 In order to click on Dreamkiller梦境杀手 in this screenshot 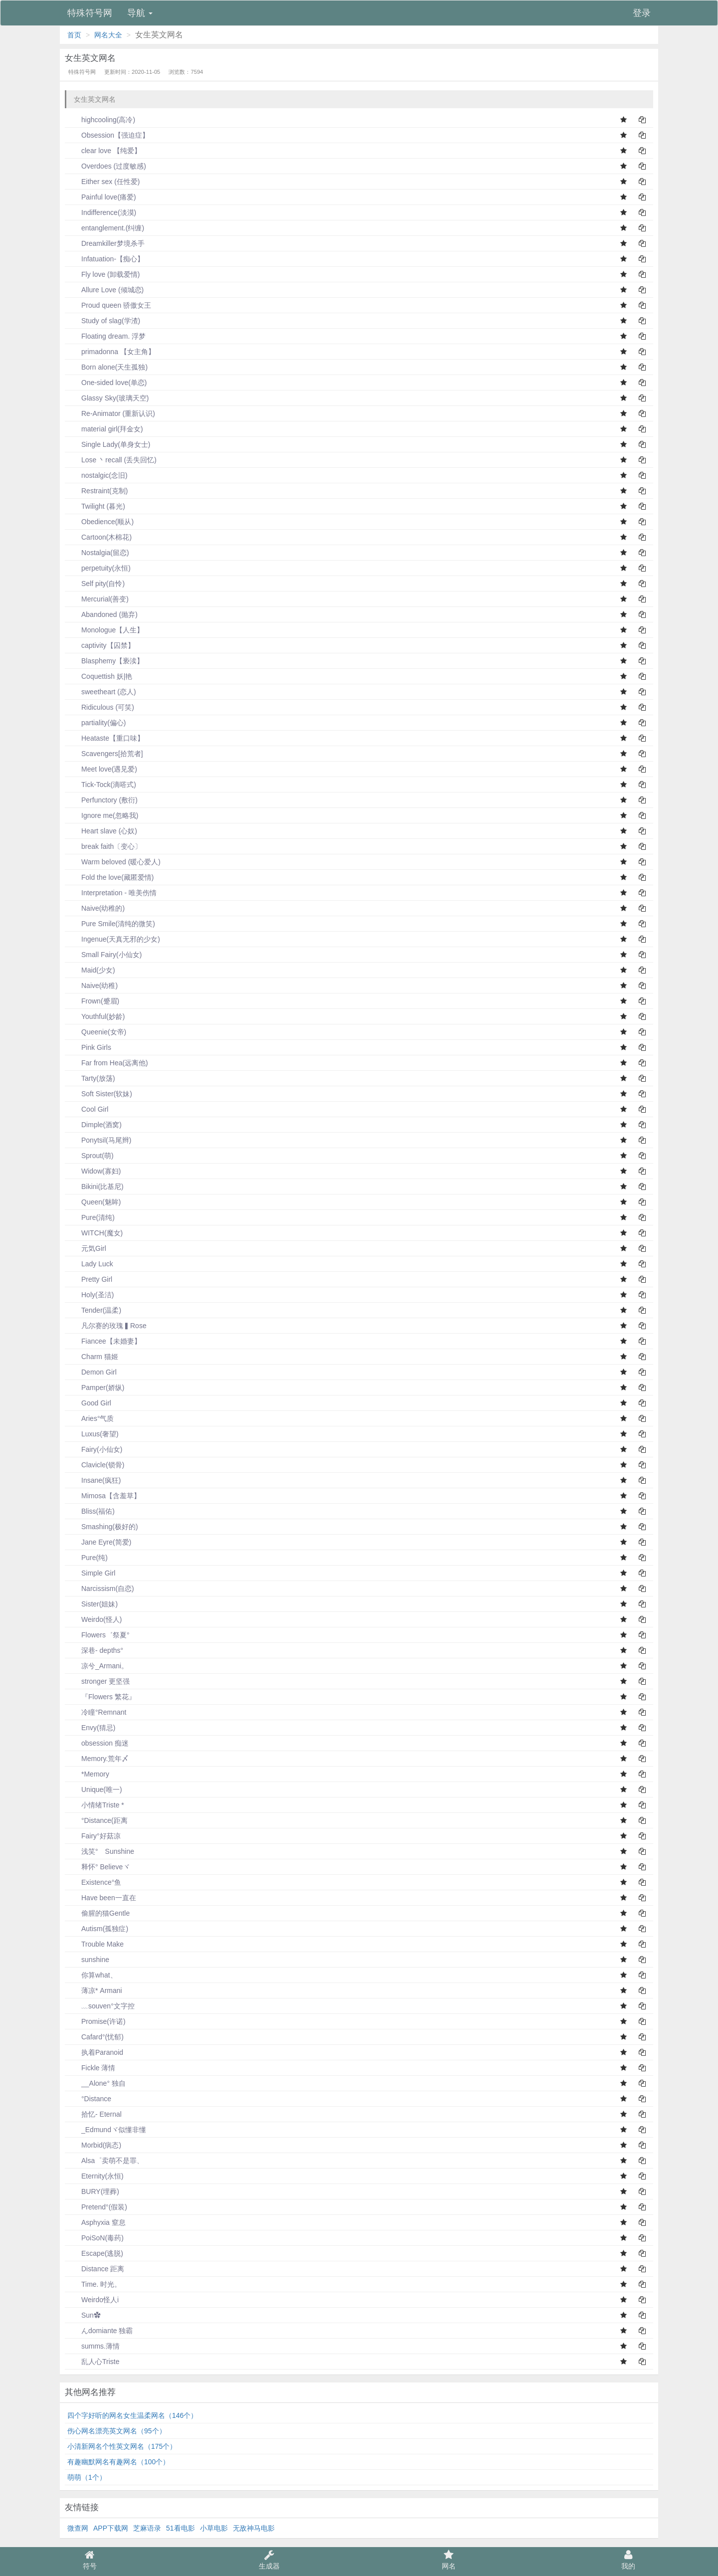, I will do `click(106, 243)`.